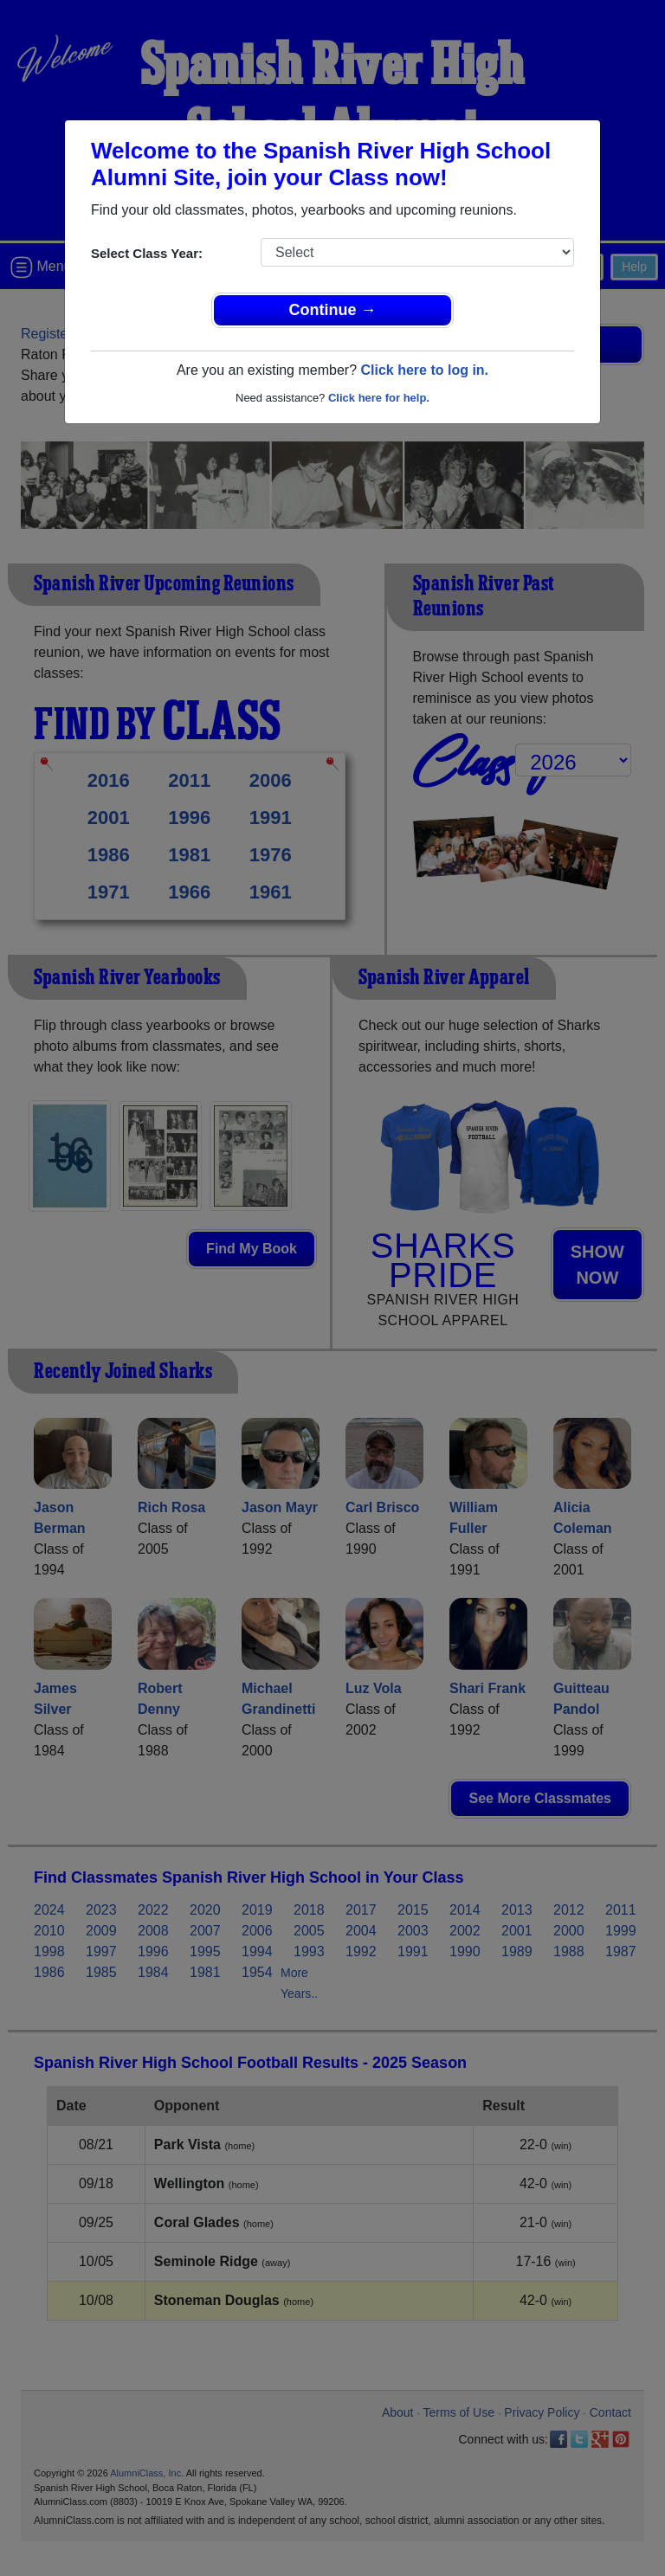 The image size is (665, 2576). What do you see at coordinates (333, 310) in the screenshot?
I see `Continue →` at bounding box center [333, 310].